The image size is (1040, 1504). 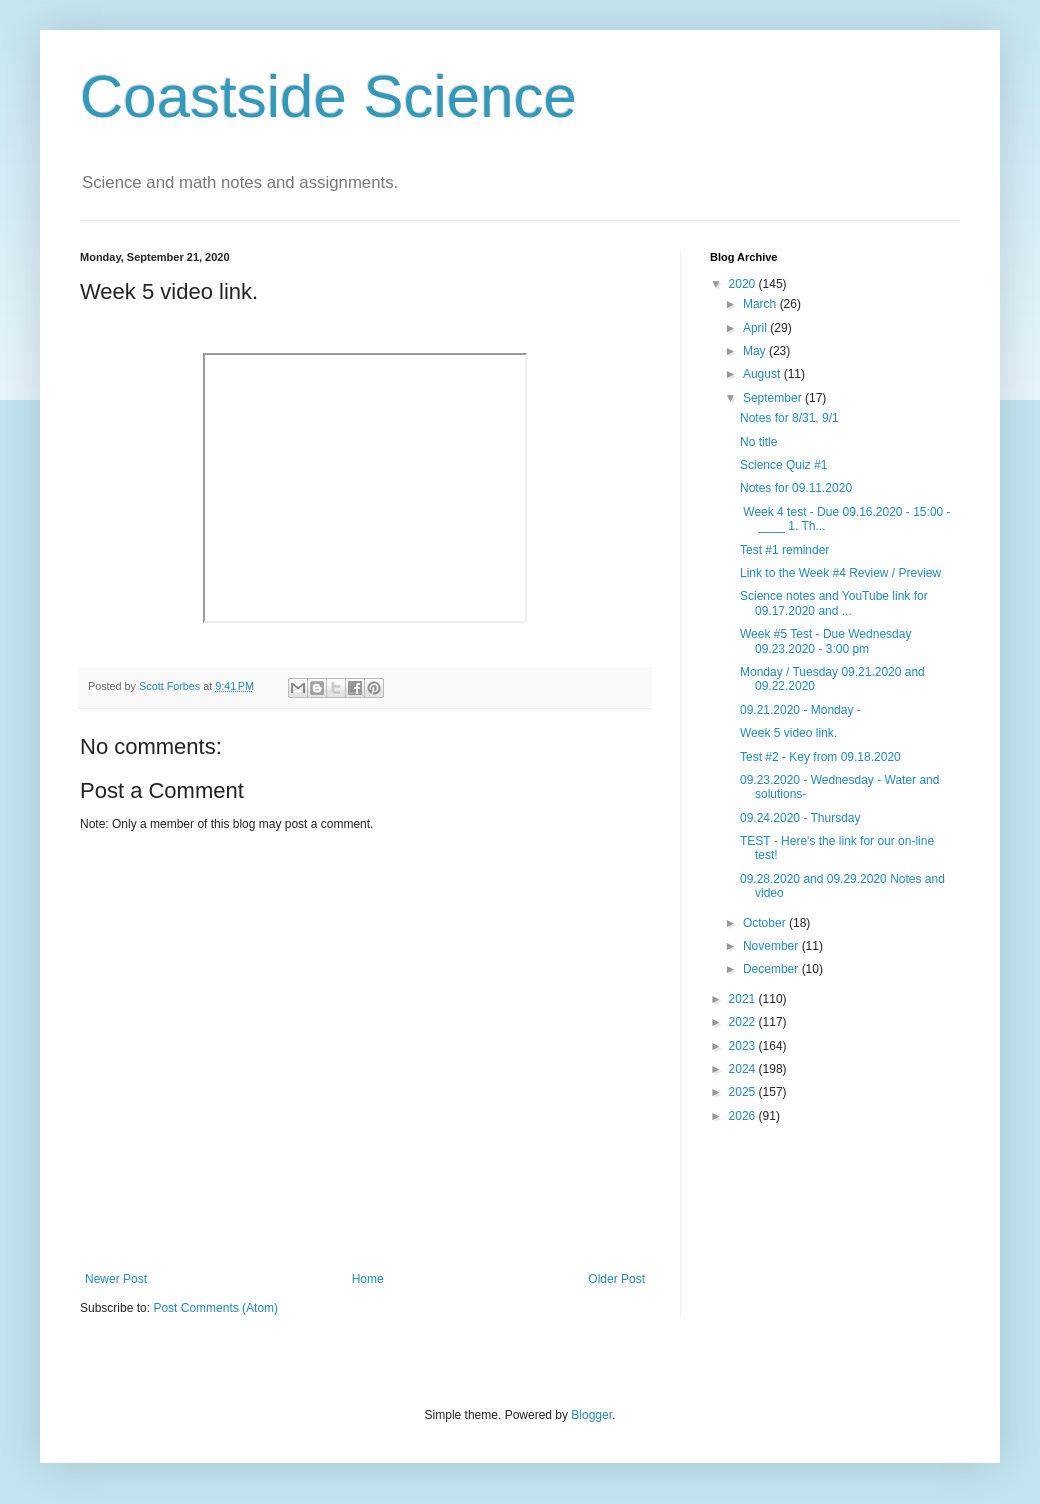 I want to click on Older Post, so click(x=616, y=1279).